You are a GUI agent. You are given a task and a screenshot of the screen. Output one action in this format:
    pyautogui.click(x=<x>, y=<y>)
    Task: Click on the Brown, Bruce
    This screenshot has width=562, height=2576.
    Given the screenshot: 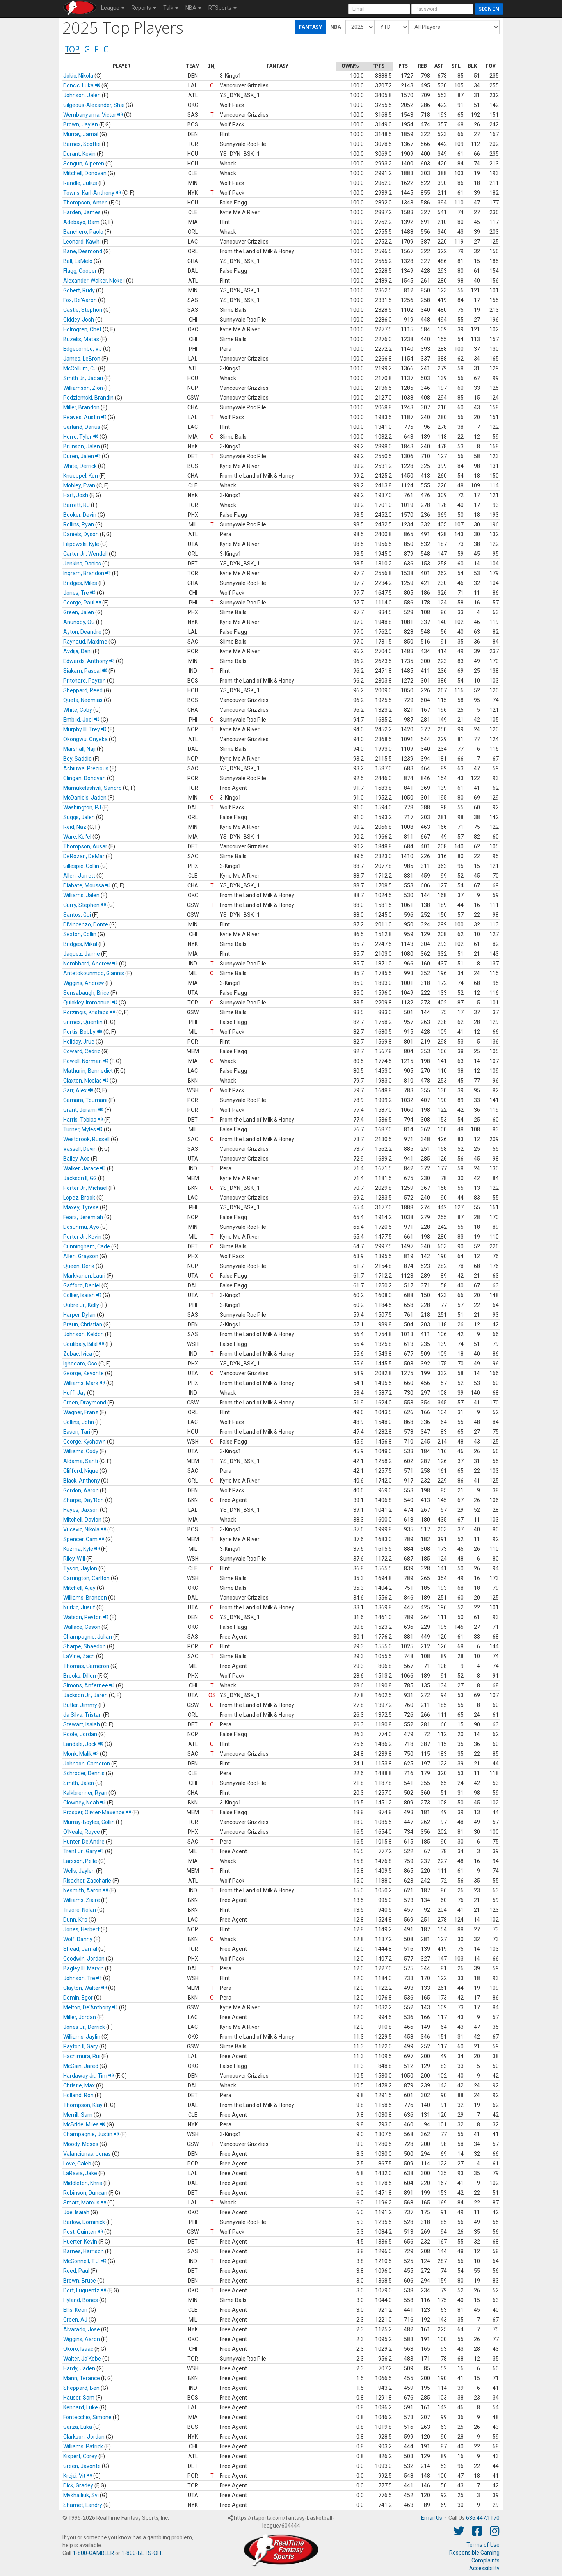 What is the action you would take?
    pyautogui.click(x=79, y=2280)
    